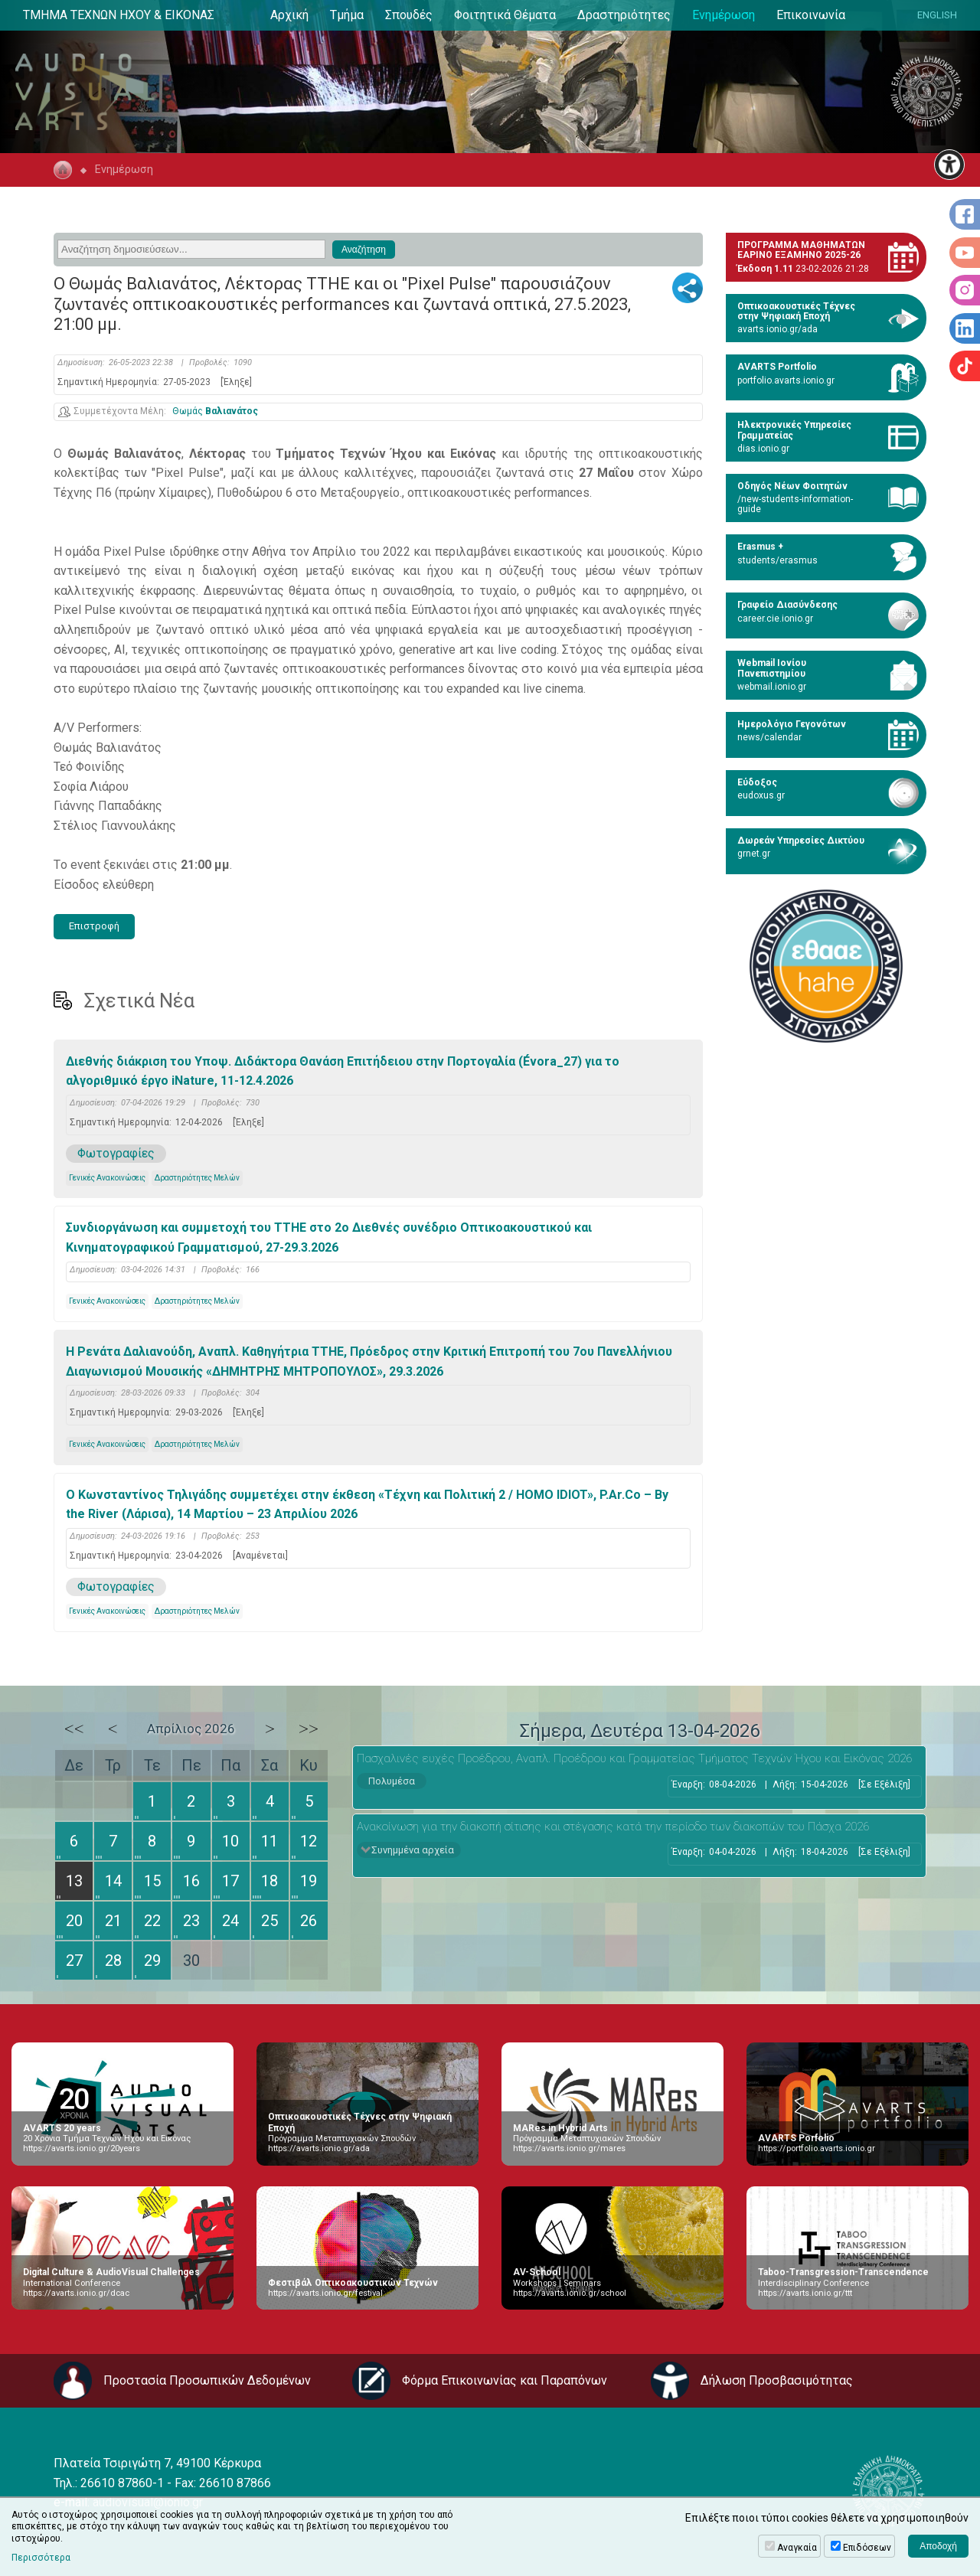 The width and height of the screenshot is (980, 2576). What do you see at coordinates (412, 1850) in the screenshot?
I see `Συνημμένα αρχεία` at bounding box center [412, 1850].